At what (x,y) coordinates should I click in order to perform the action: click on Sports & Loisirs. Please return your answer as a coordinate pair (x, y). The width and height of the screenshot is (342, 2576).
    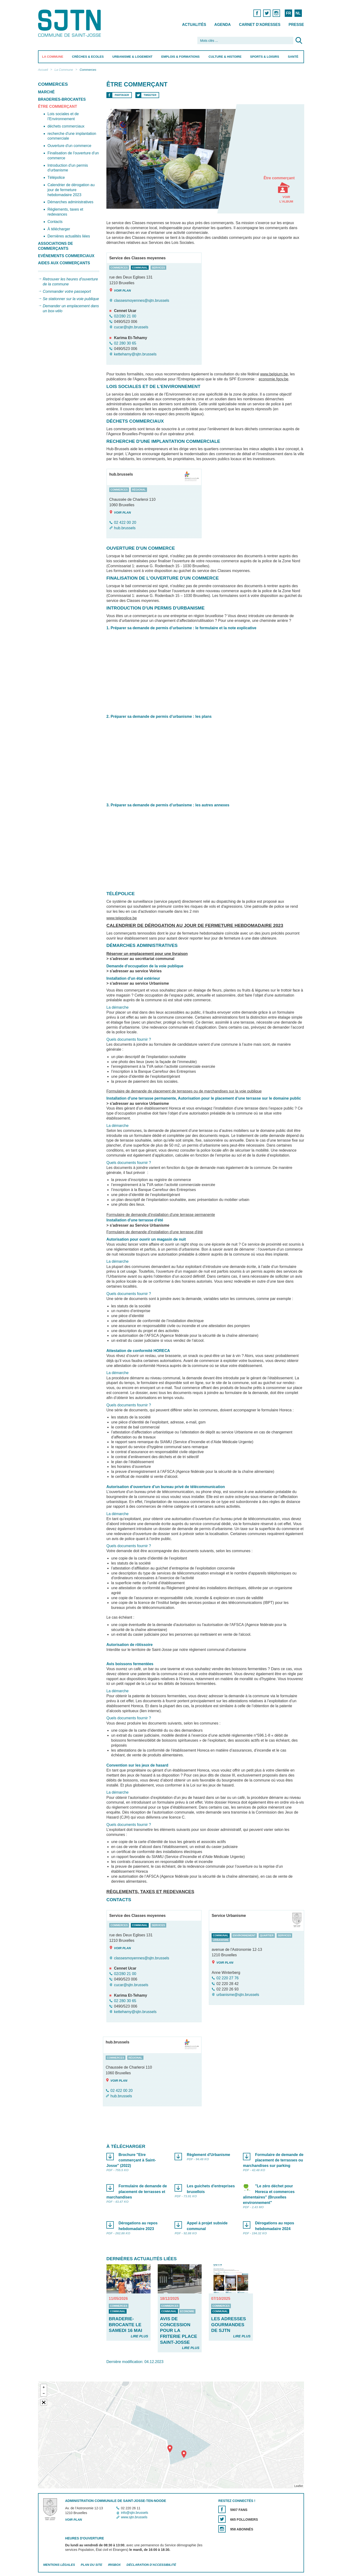
    Looking at the image, I should click on (264, 56).